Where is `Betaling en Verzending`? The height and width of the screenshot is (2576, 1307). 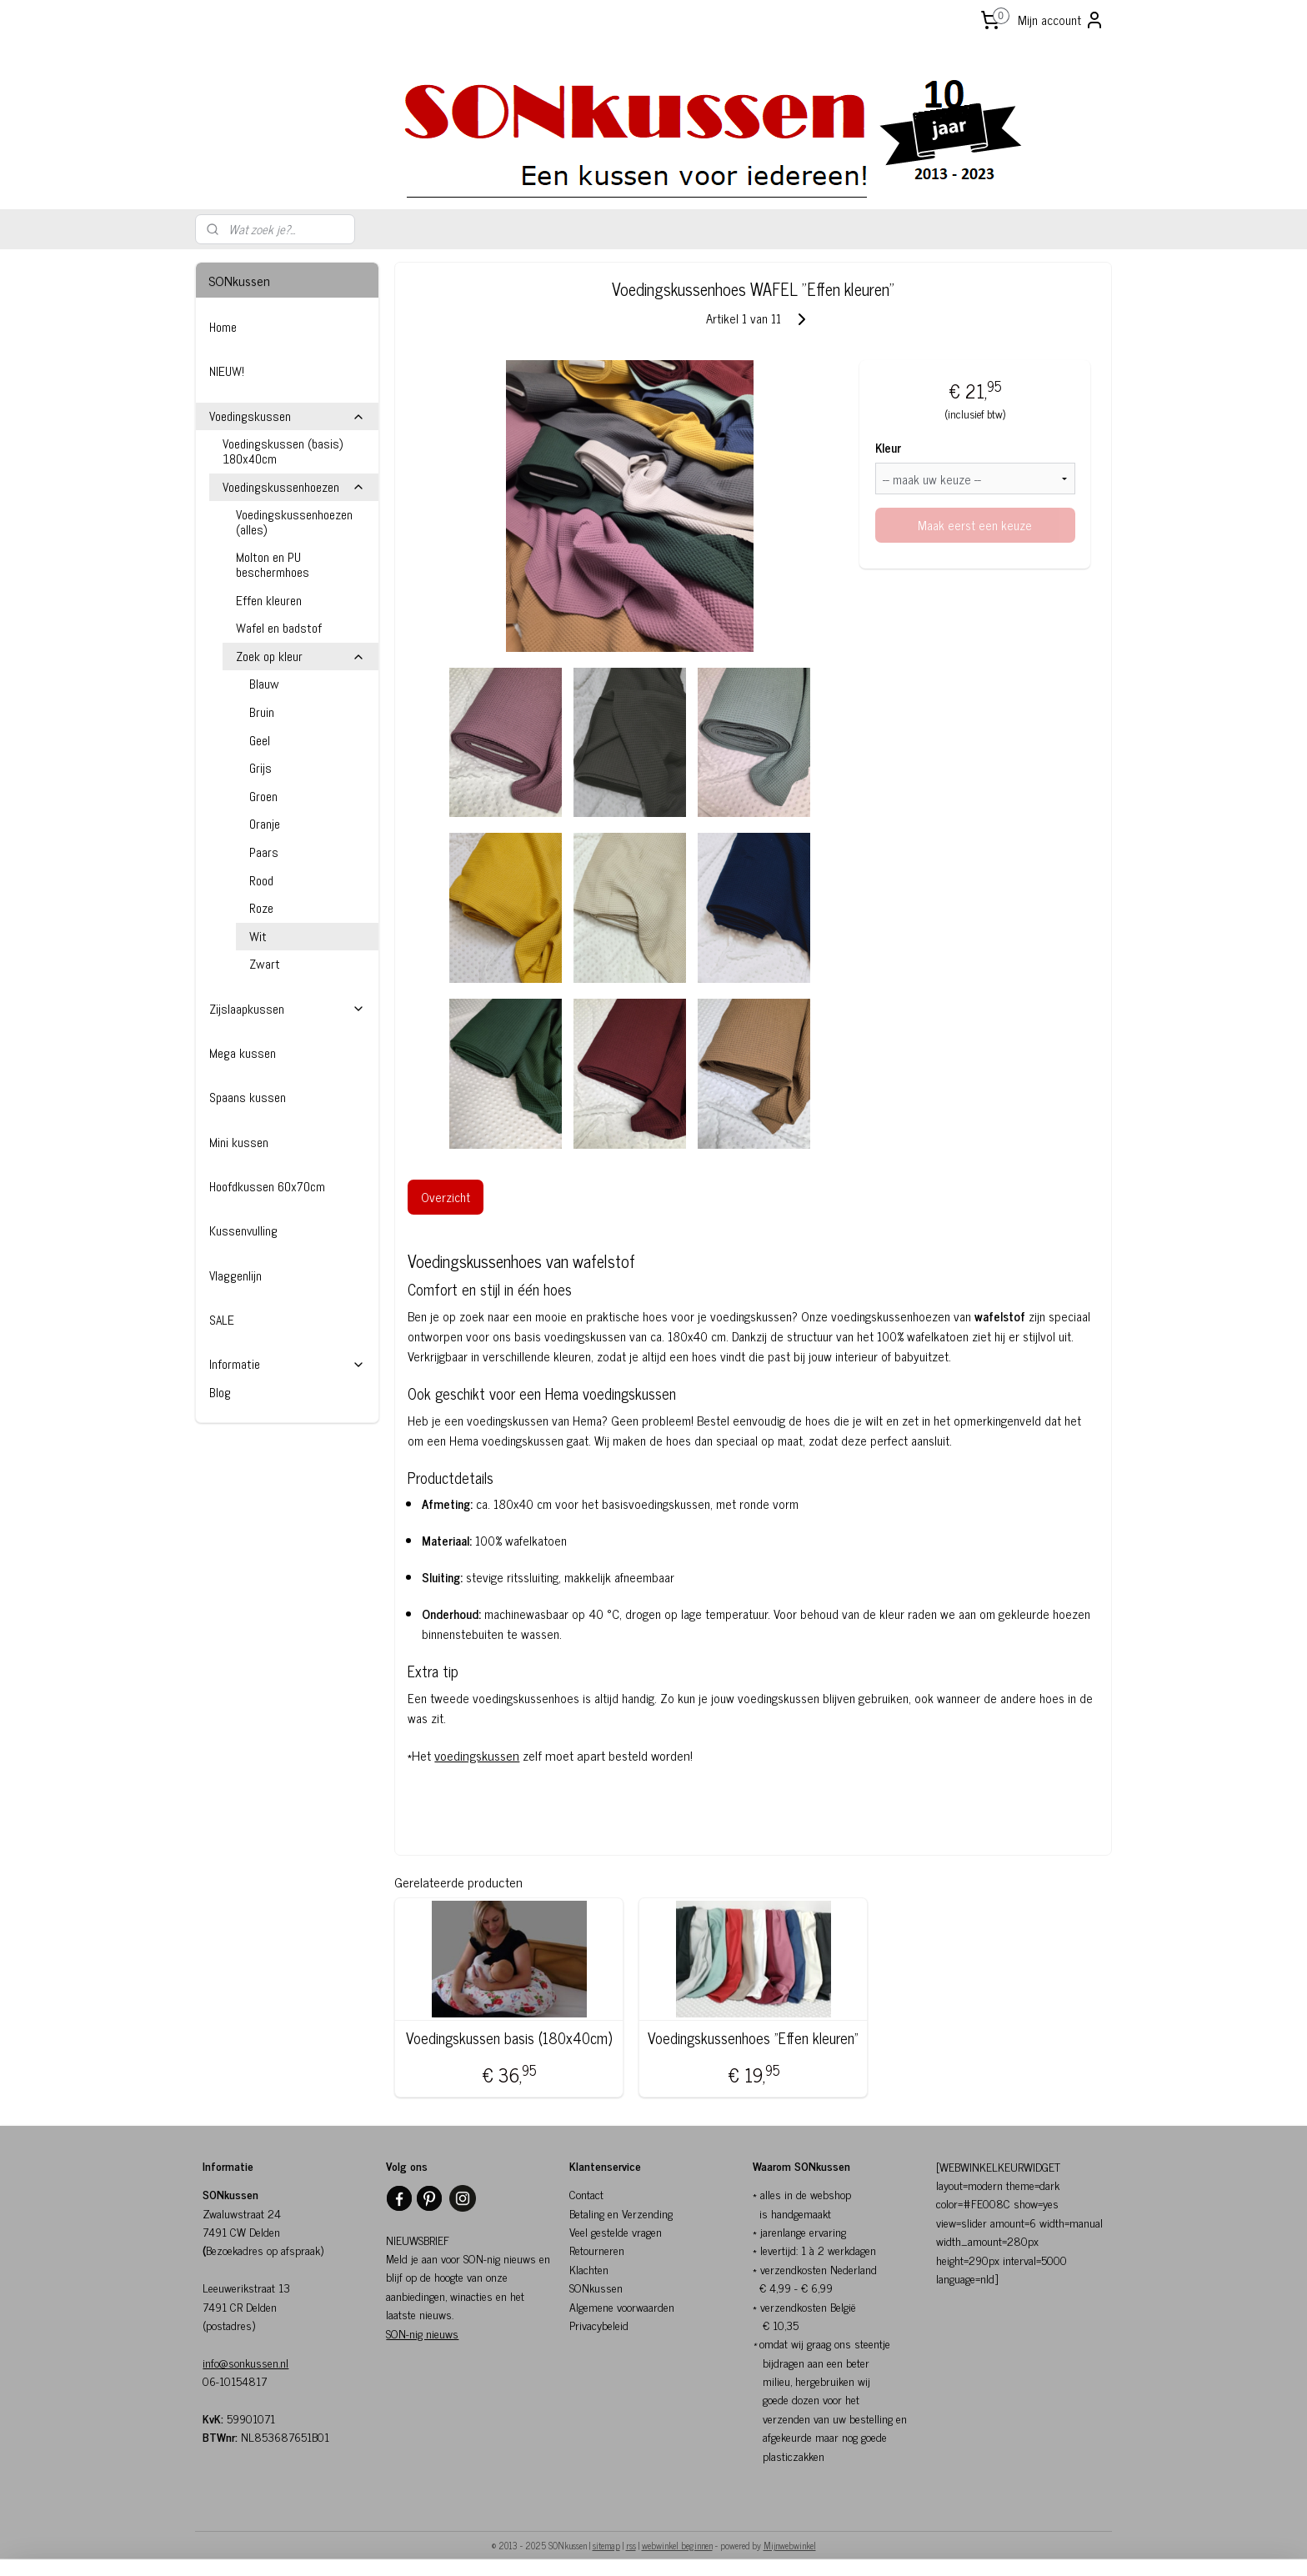
Betaling en Verzending is located at coordinates (621, 2213).